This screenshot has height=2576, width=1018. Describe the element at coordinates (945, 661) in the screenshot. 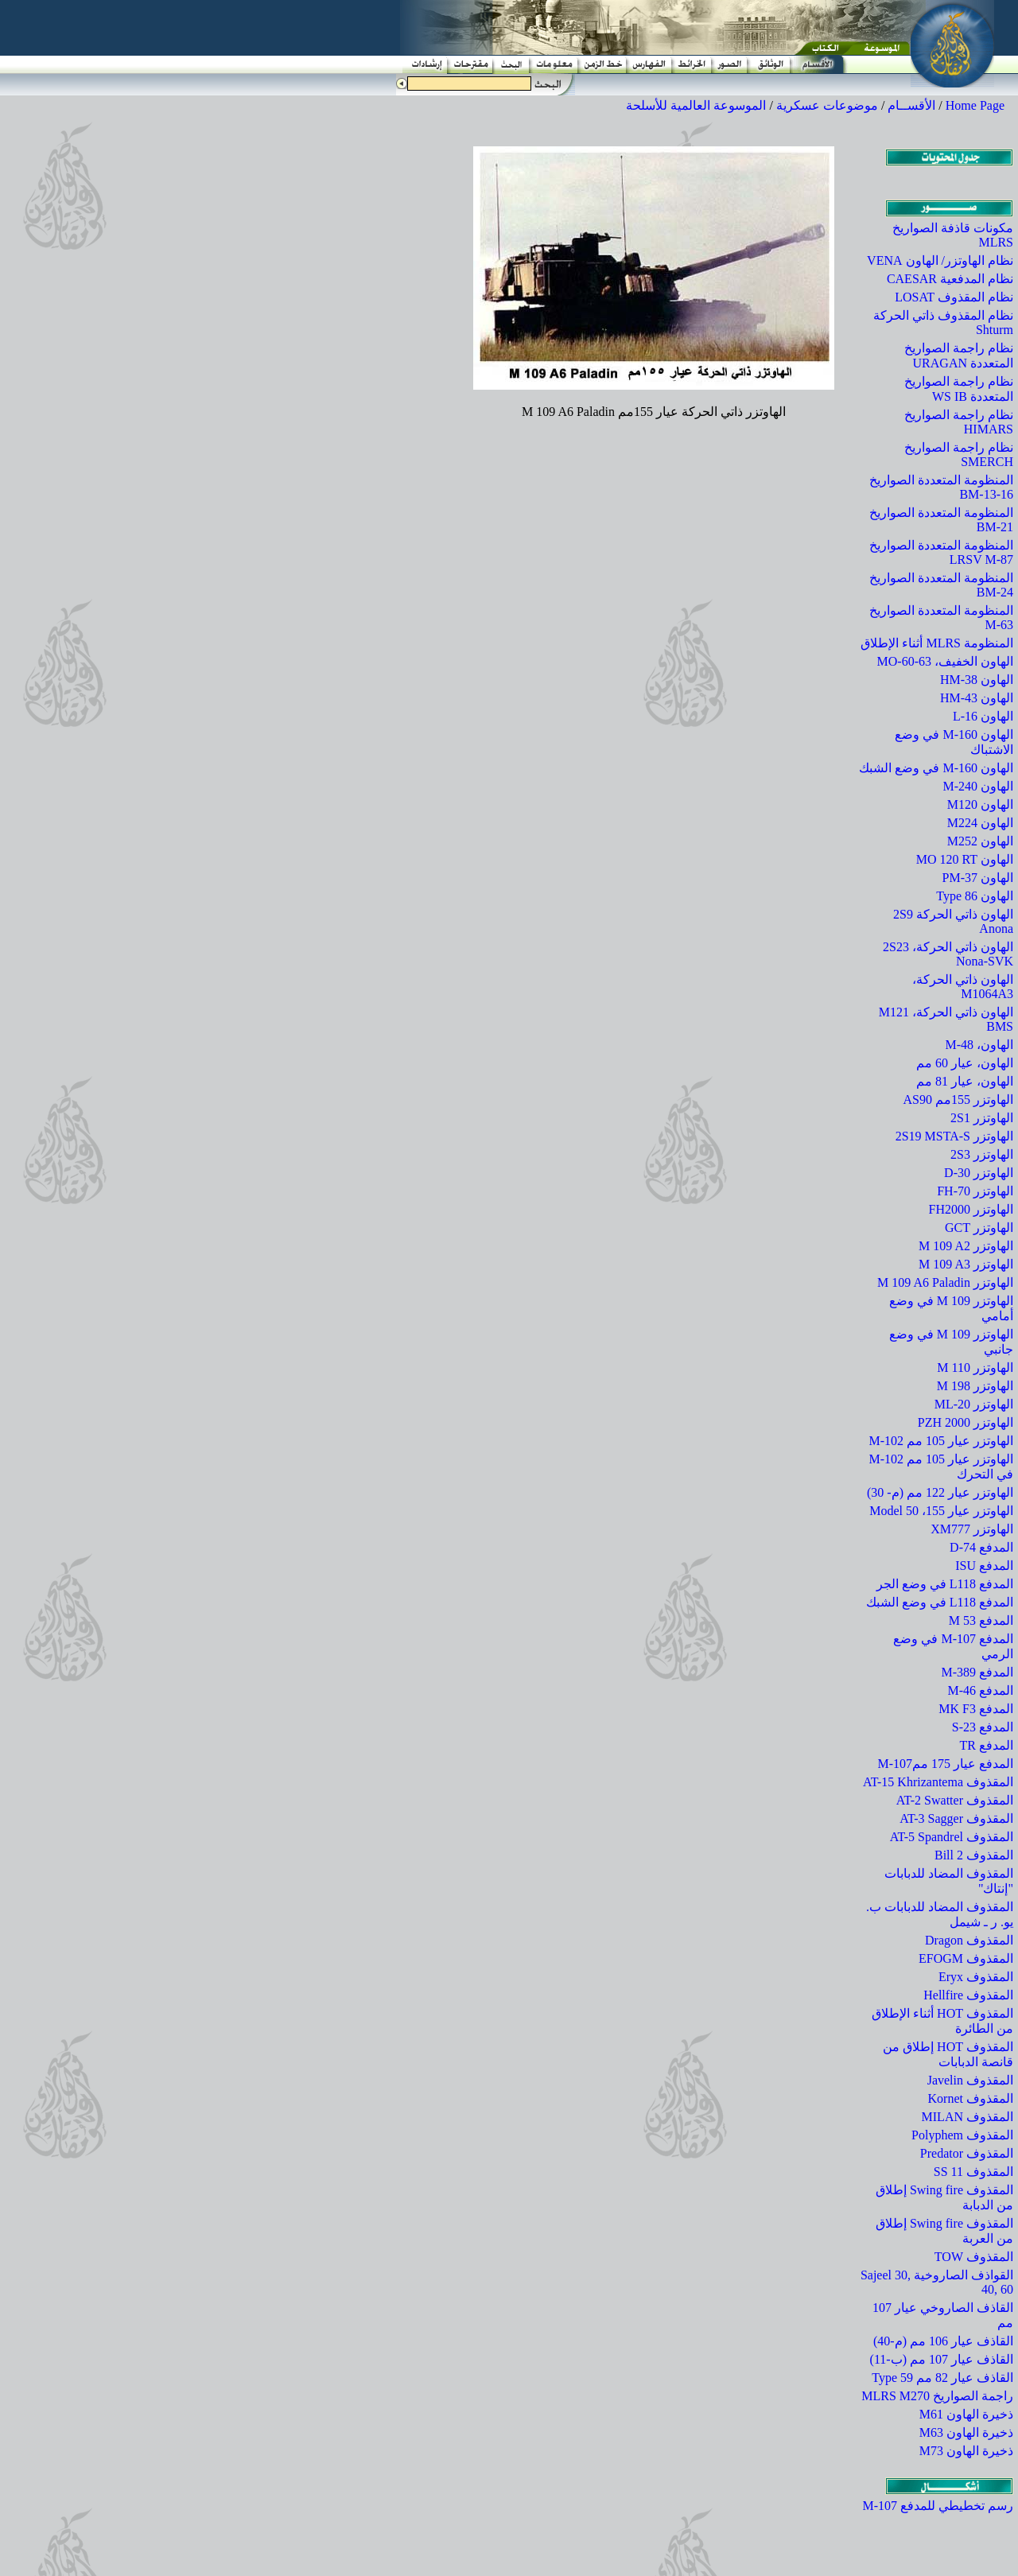

I see `الهاون الخفيف، MO-60-63` at that location.